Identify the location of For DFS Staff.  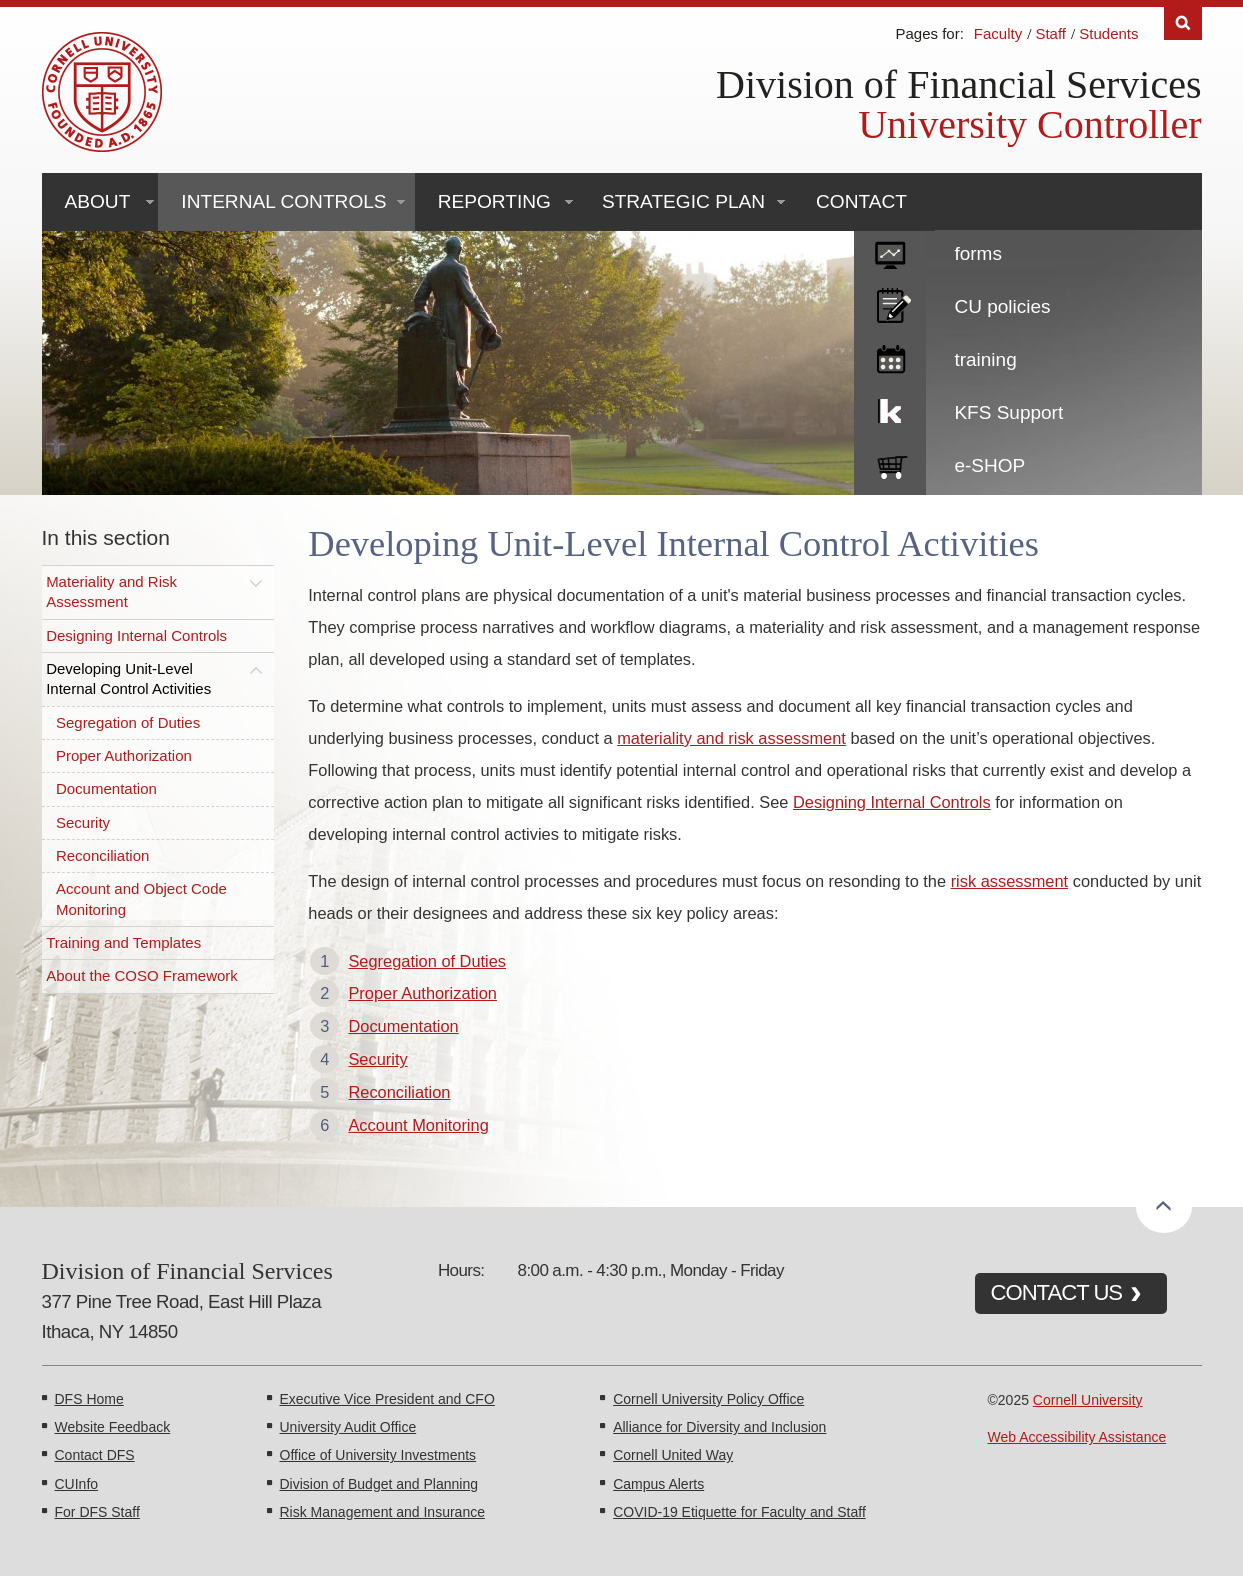
(97, 1512).